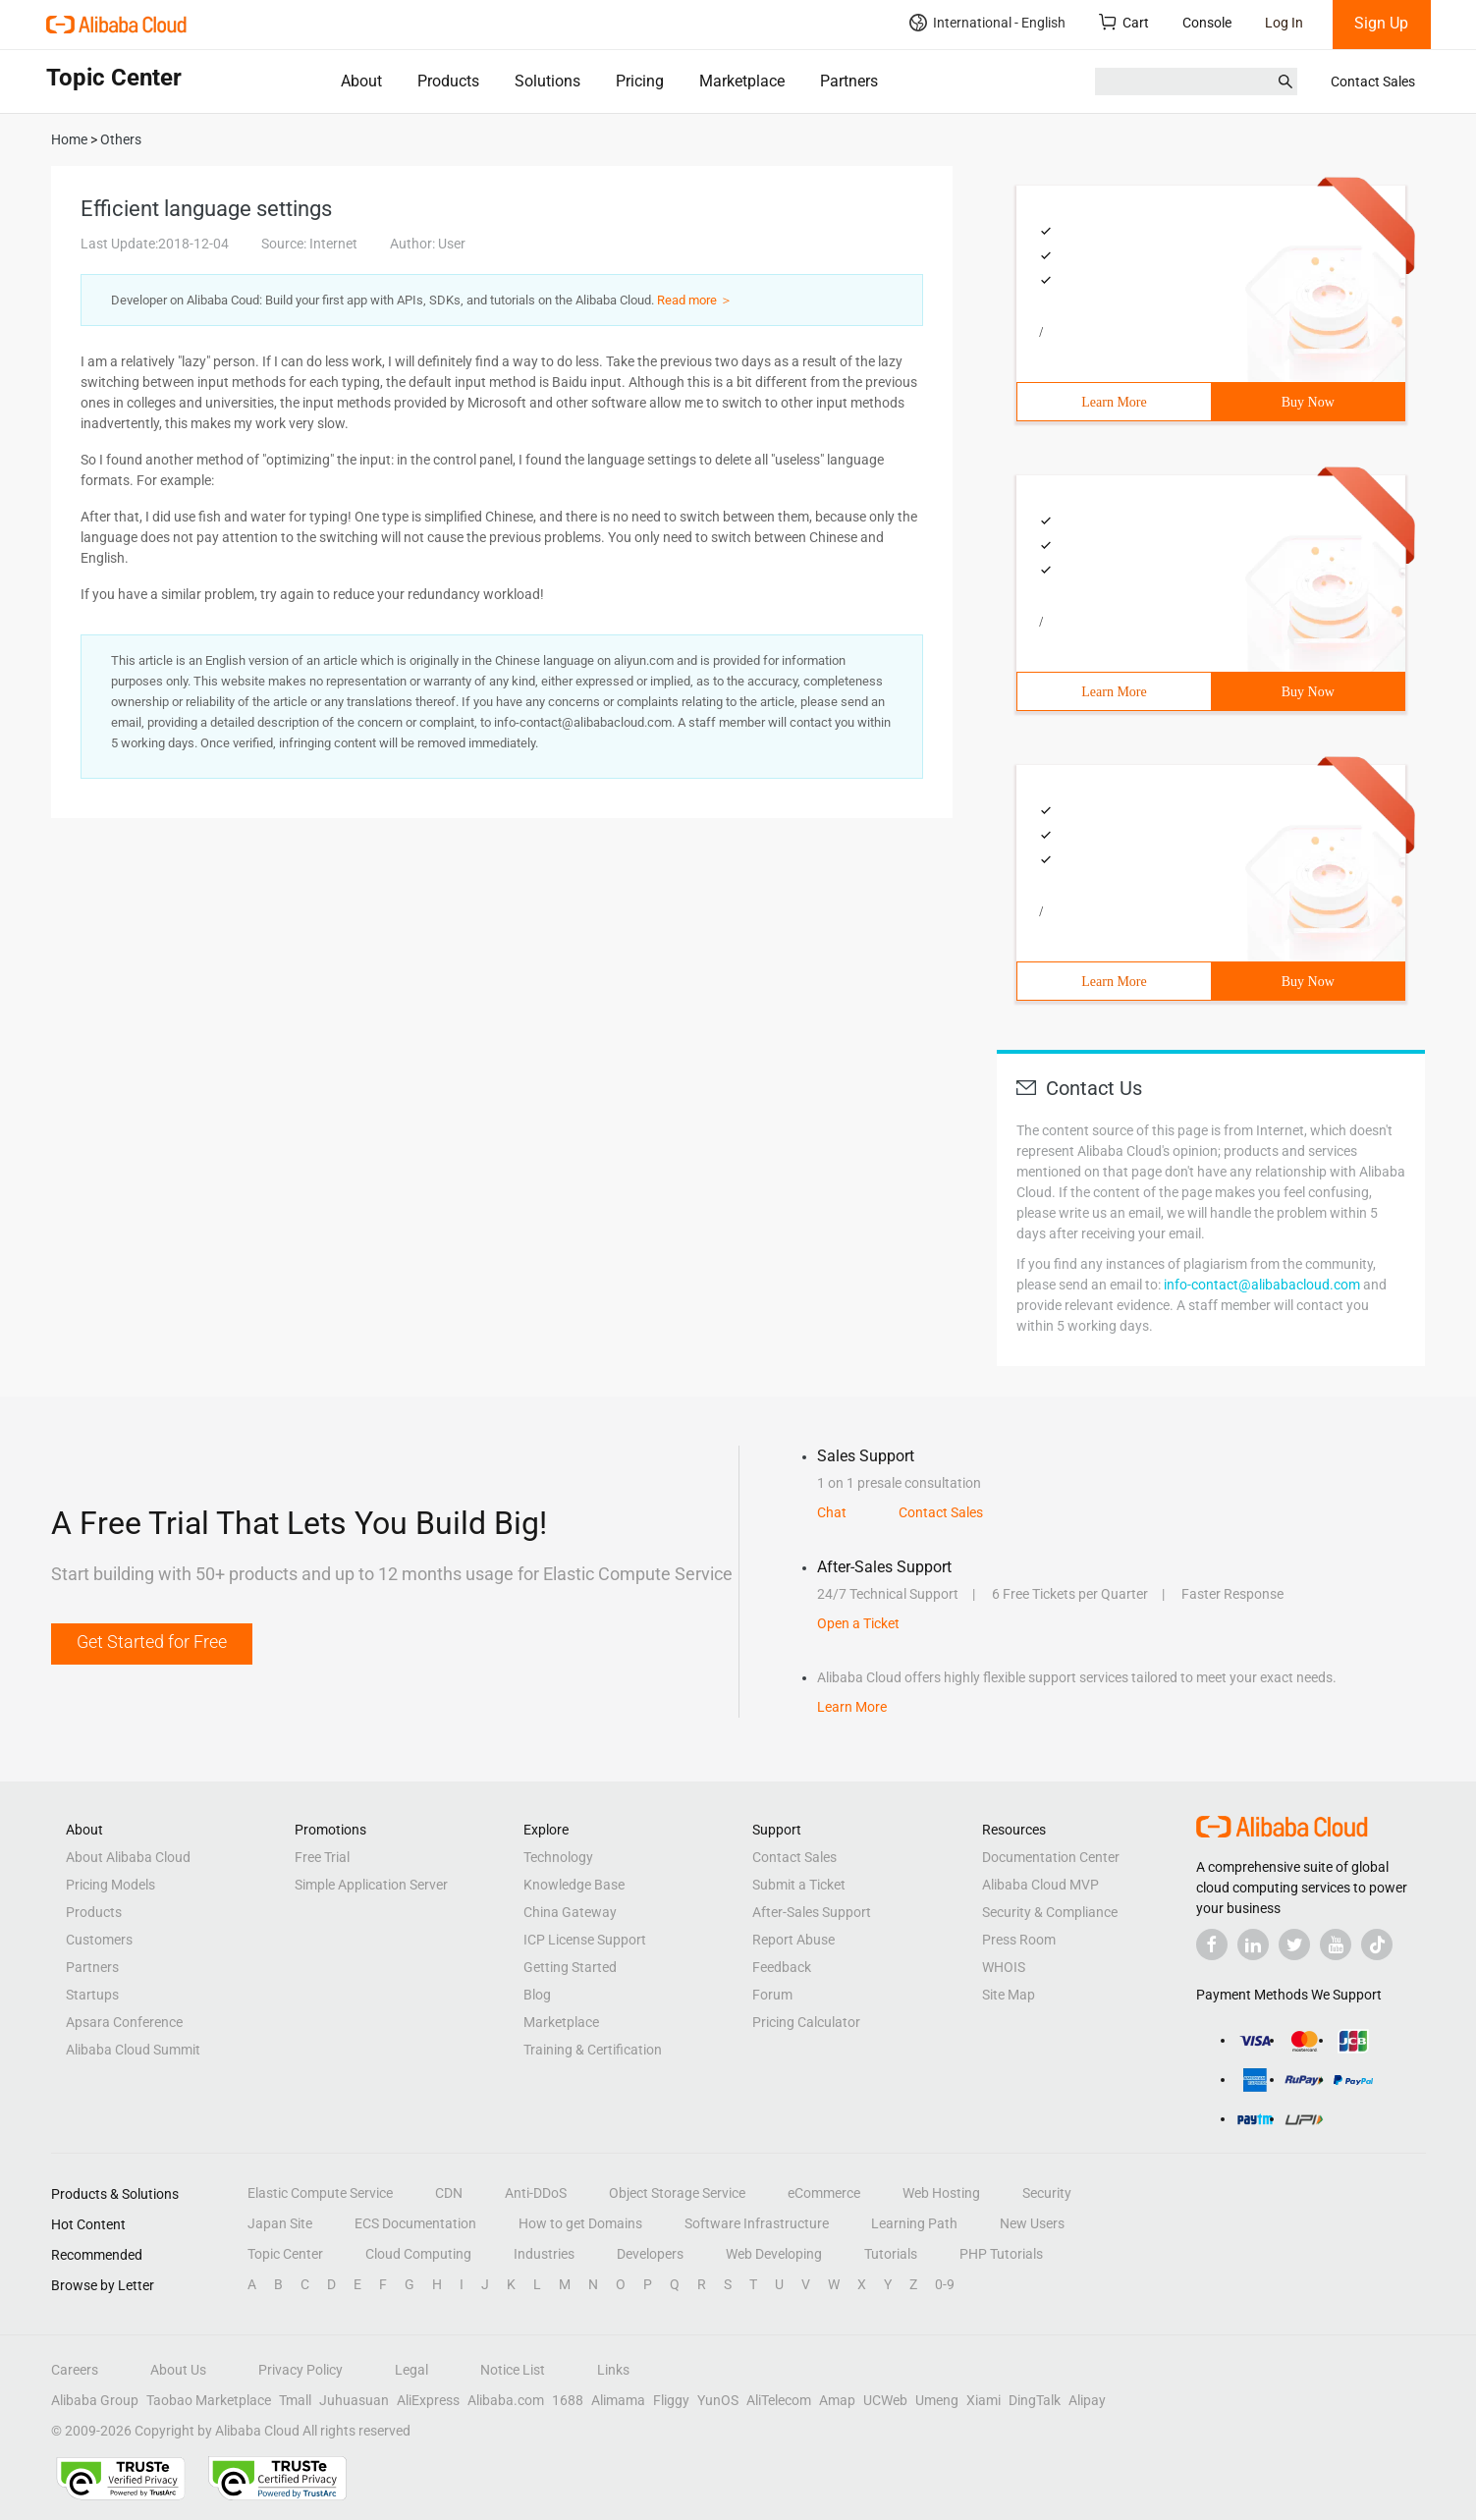  I want to click on AliTelecom, so click(778, 2400).